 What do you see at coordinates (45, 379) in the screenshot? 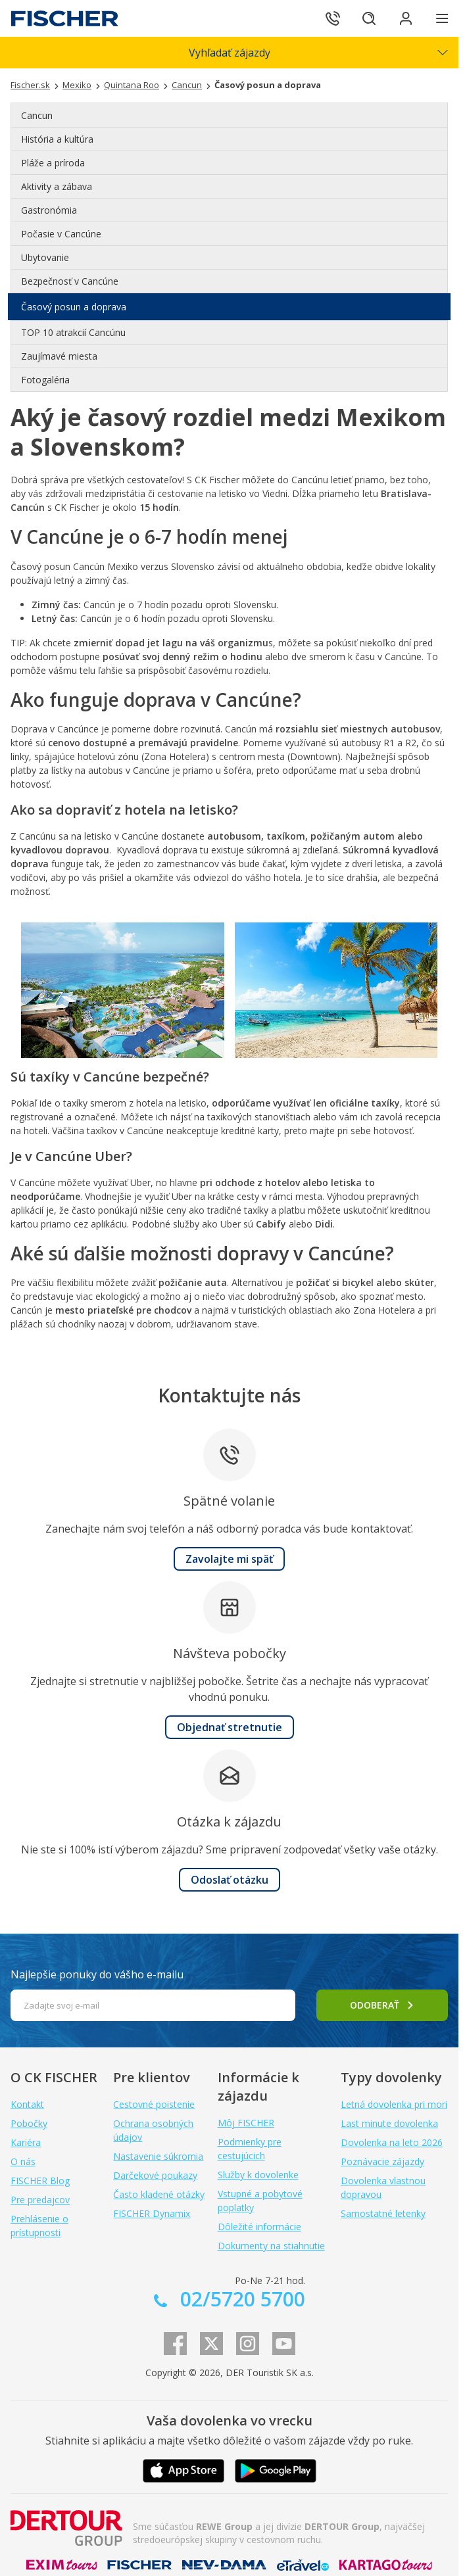
I see `Fotogaléria` at bounding box center [45, 379].